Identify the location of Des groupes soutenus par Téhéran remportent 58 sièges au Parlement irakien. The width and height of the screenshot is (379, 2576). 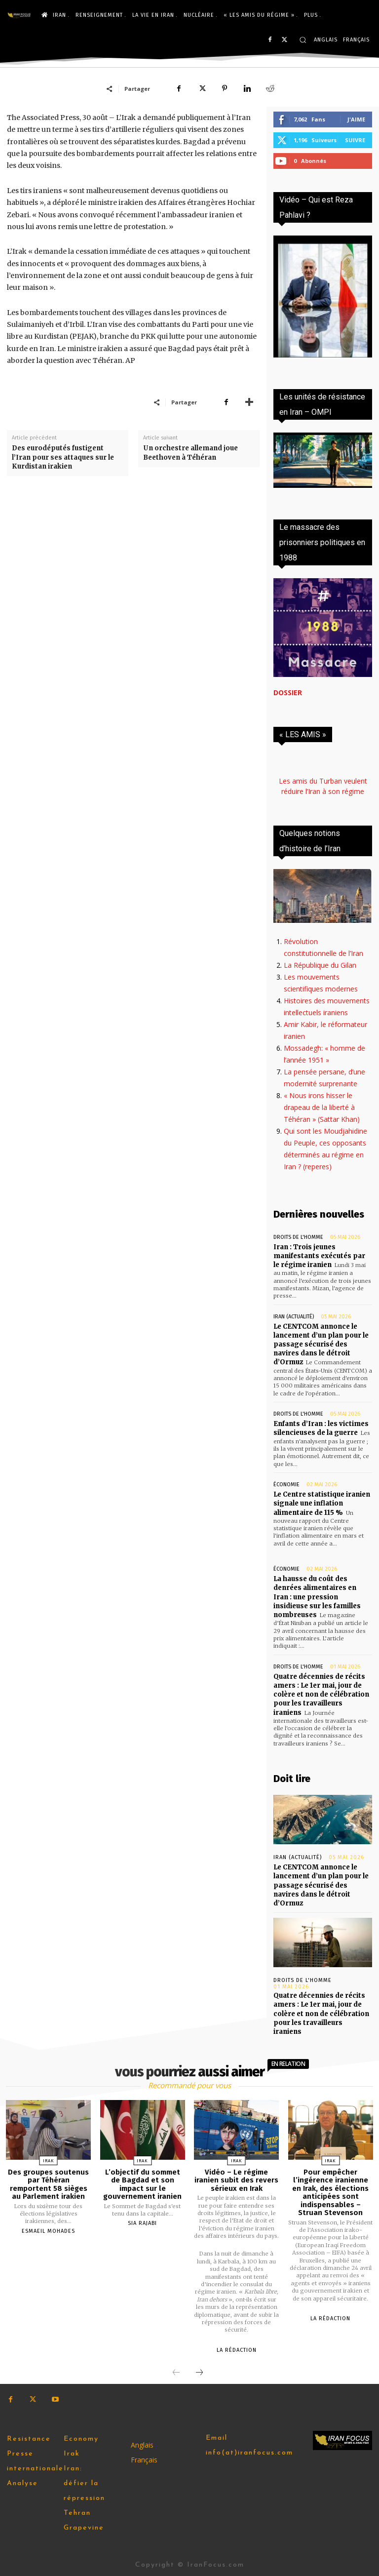
(48, 2184).